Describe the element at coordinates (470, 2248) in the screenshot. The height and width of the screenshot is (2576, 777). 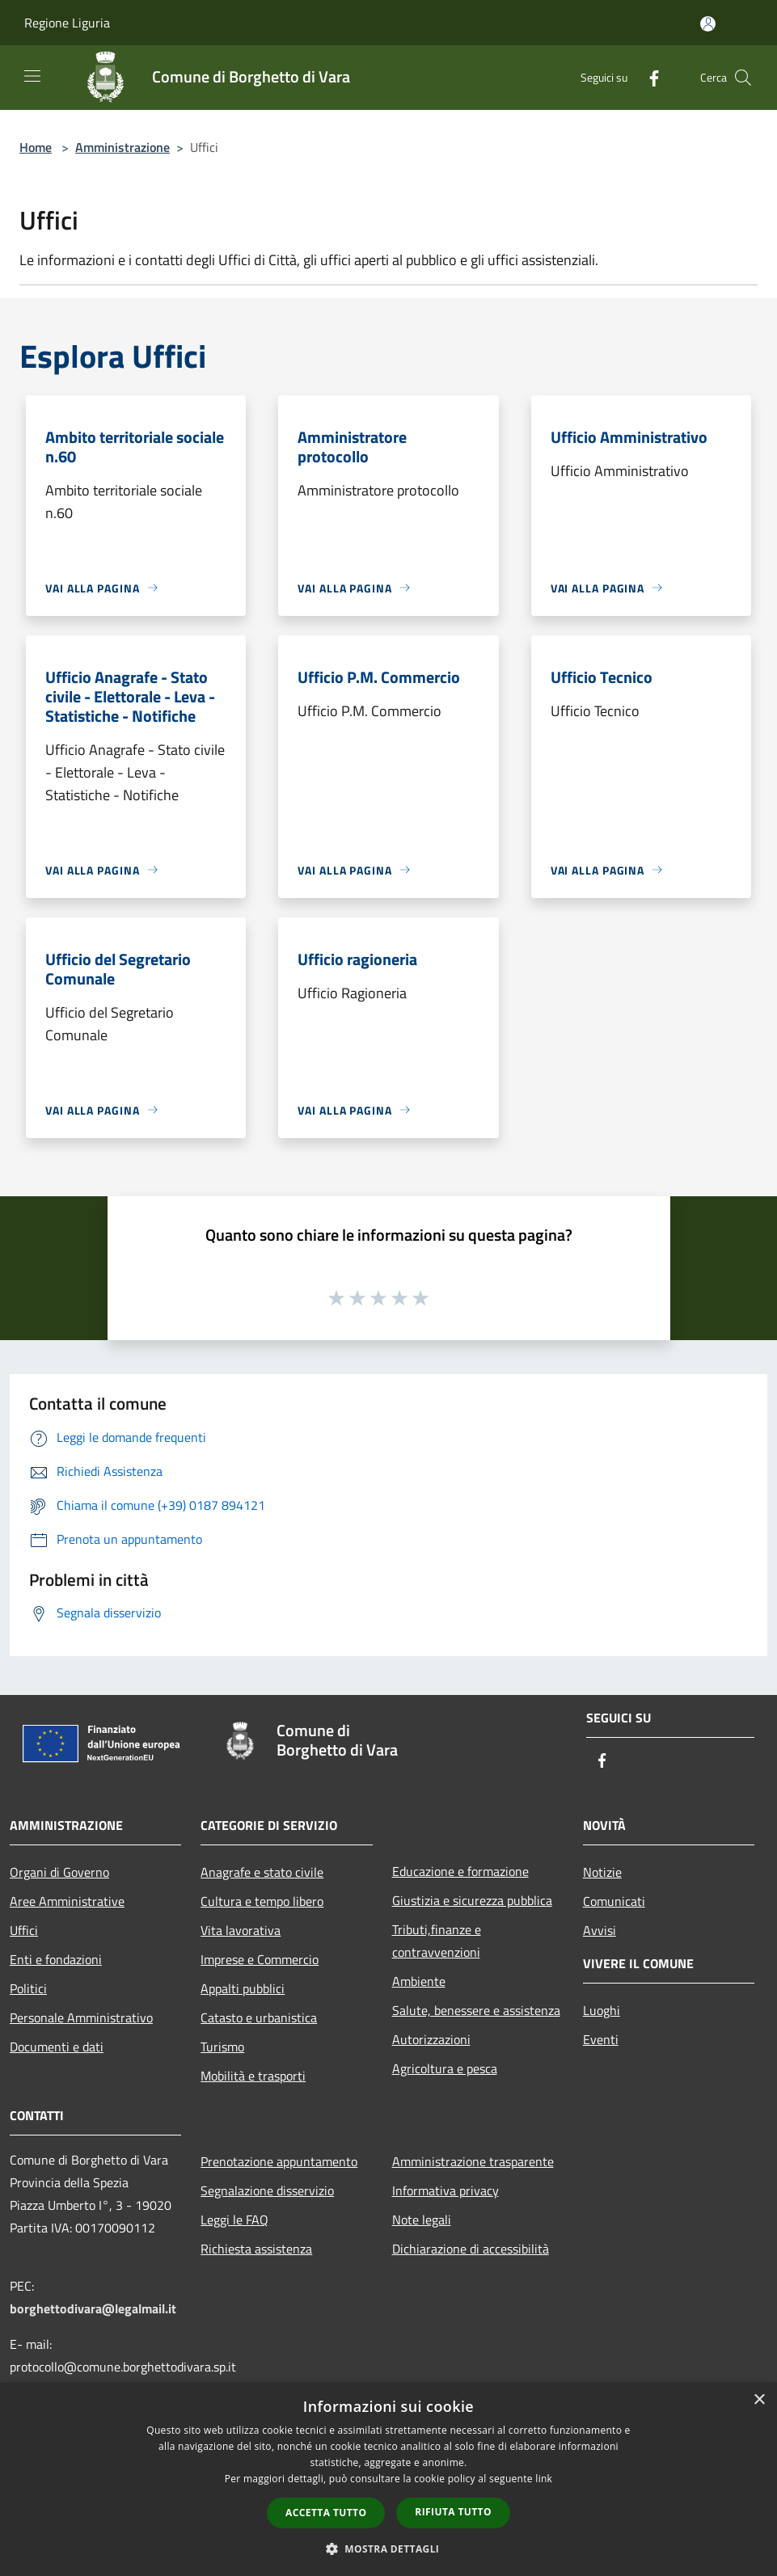
I see `Dichiarazione di accessibilità` at that location.